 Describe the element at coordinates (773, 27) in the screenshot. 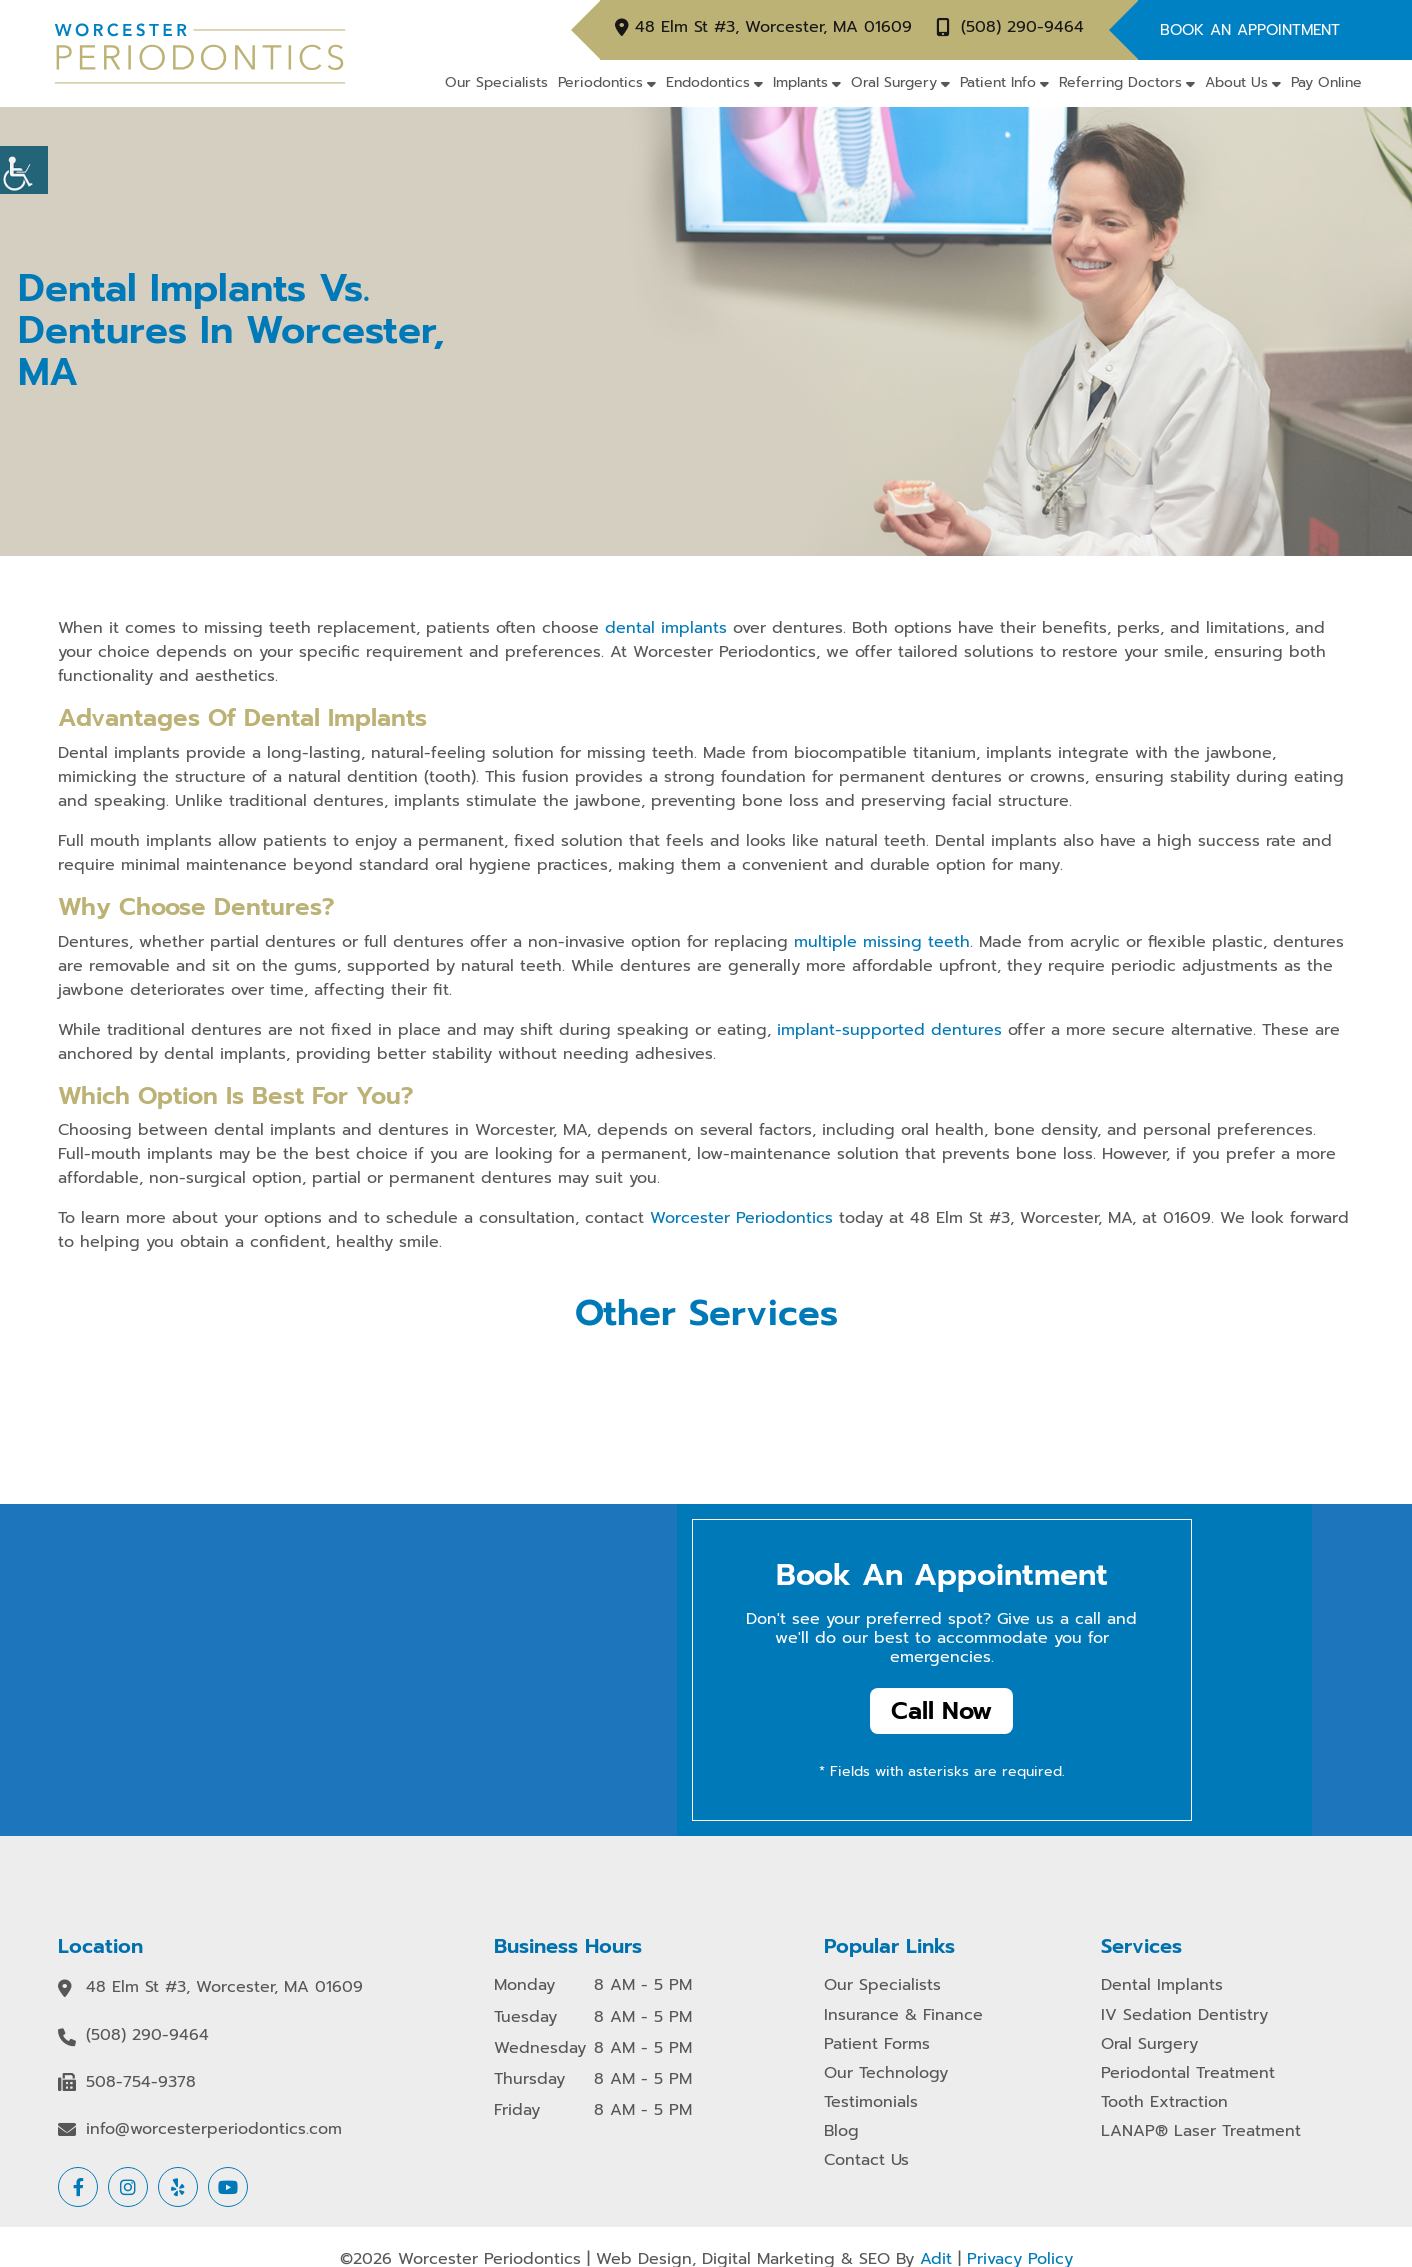

I see `48 Elm St #3, Worcester, MA 01609` at that location.